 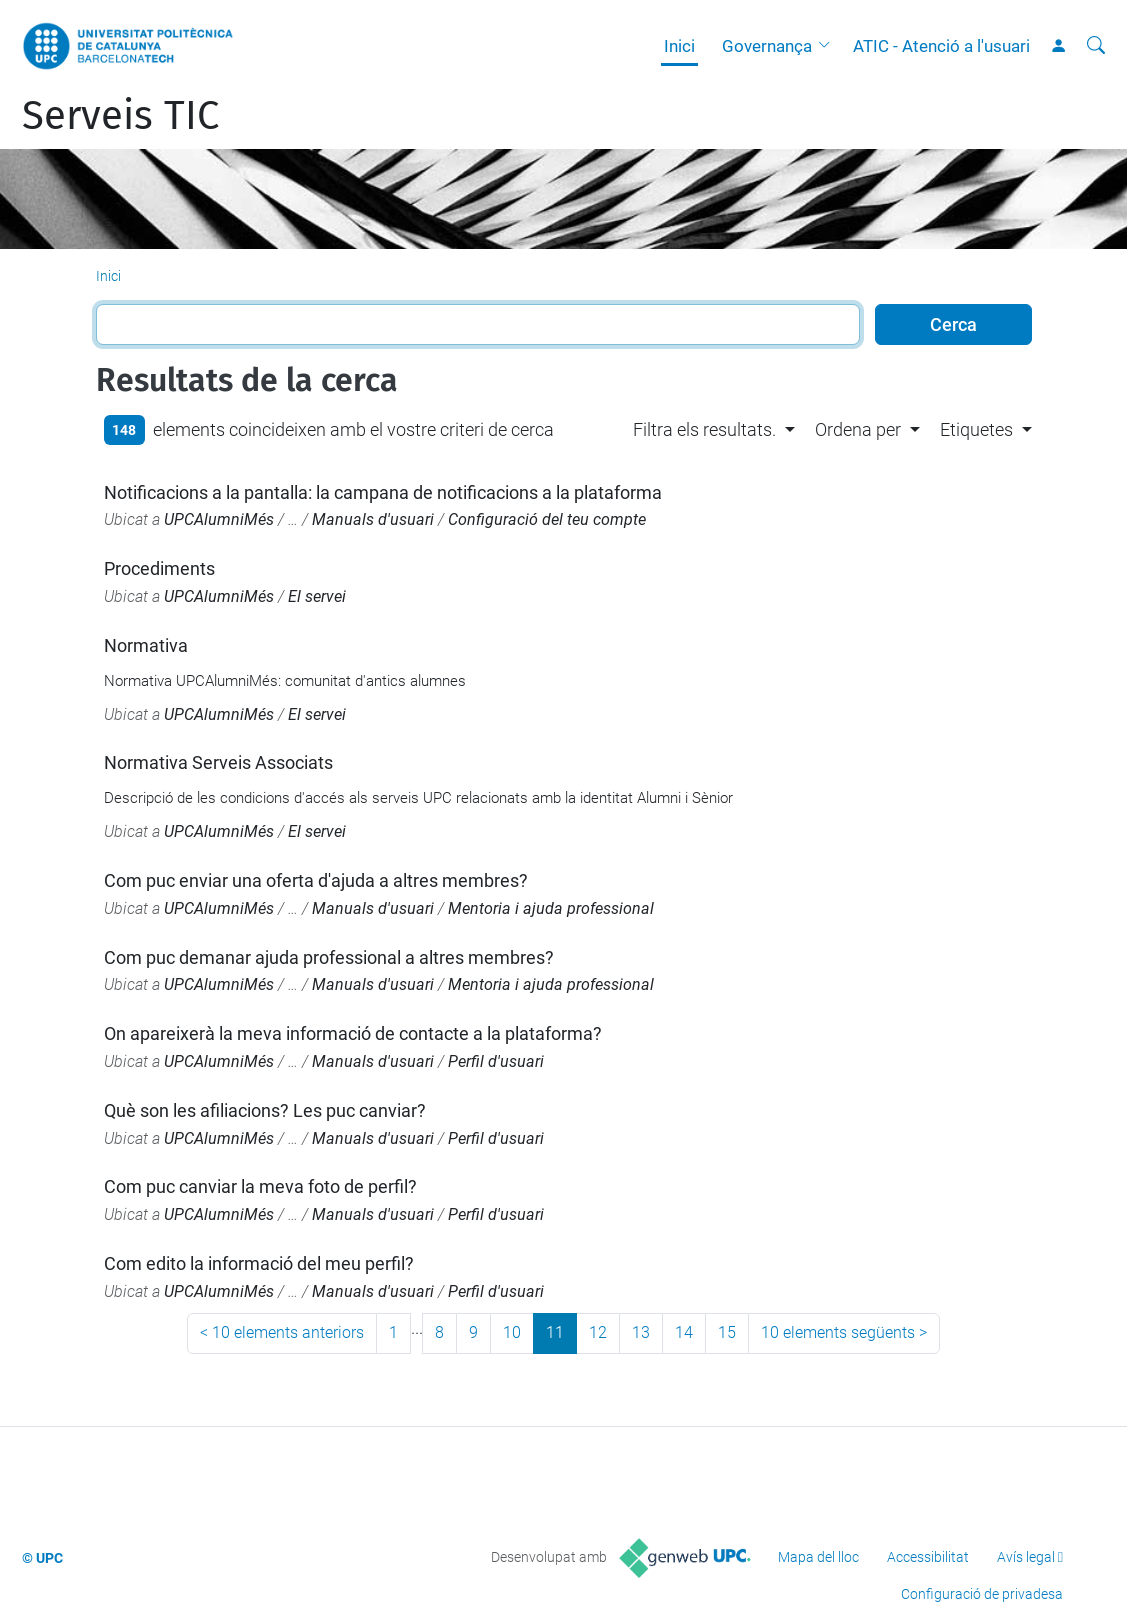 What do you see at coordinates (259, 1263) in the screenshot?
I see `Com edito la informació del meu perfil?` at bounding box center [259, 1263].